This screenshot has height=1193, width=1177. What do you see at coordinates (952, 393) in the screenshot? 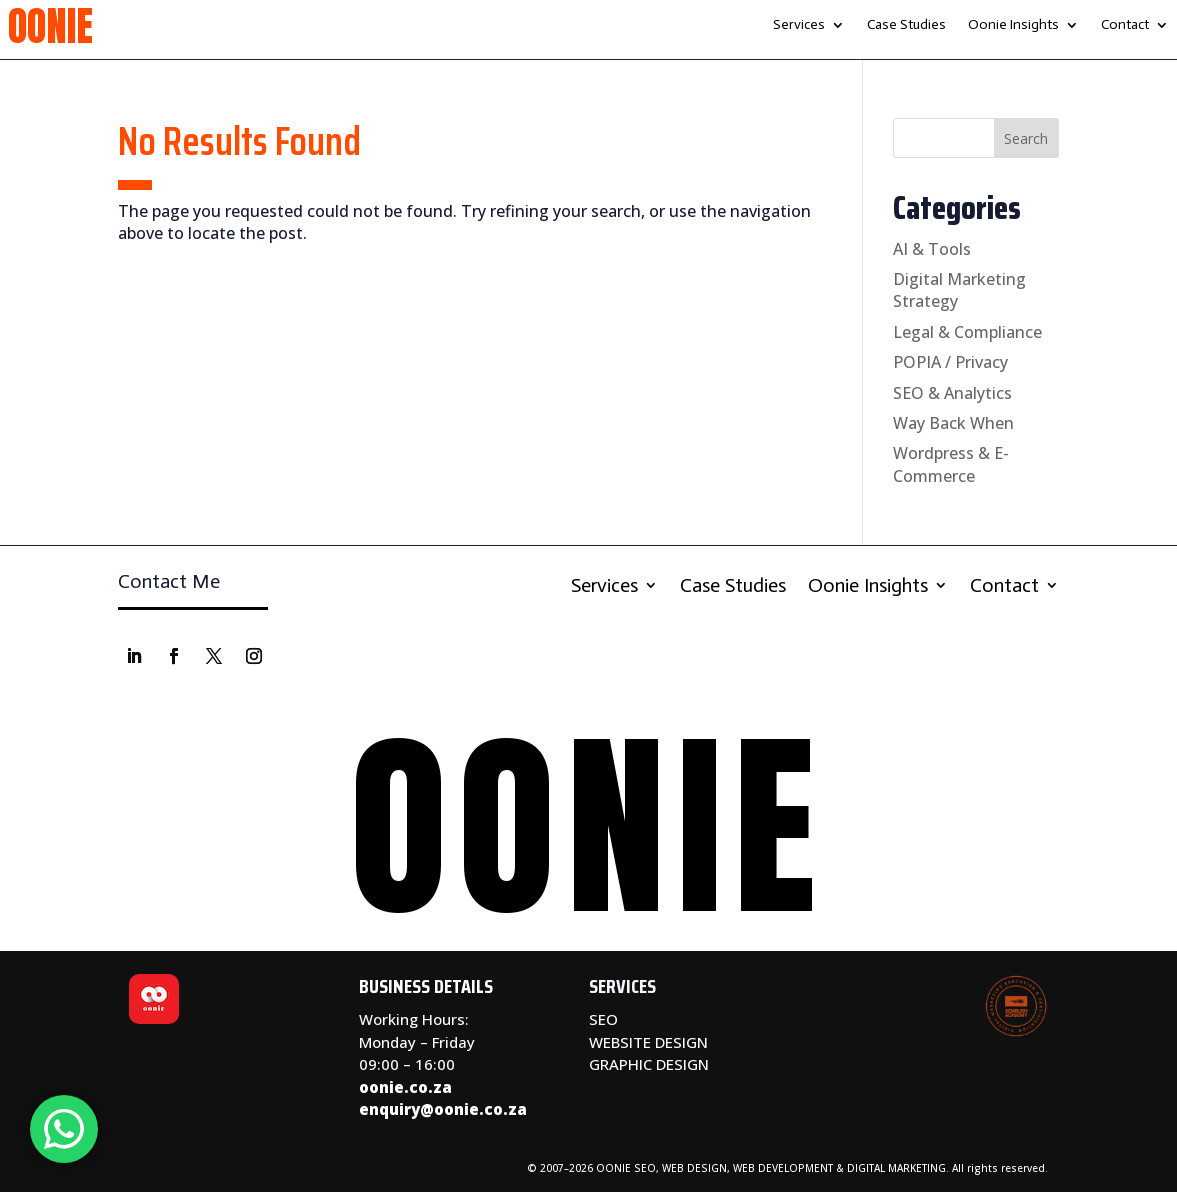
I see `SEO & Analytics` at bounding box center [952, 393].